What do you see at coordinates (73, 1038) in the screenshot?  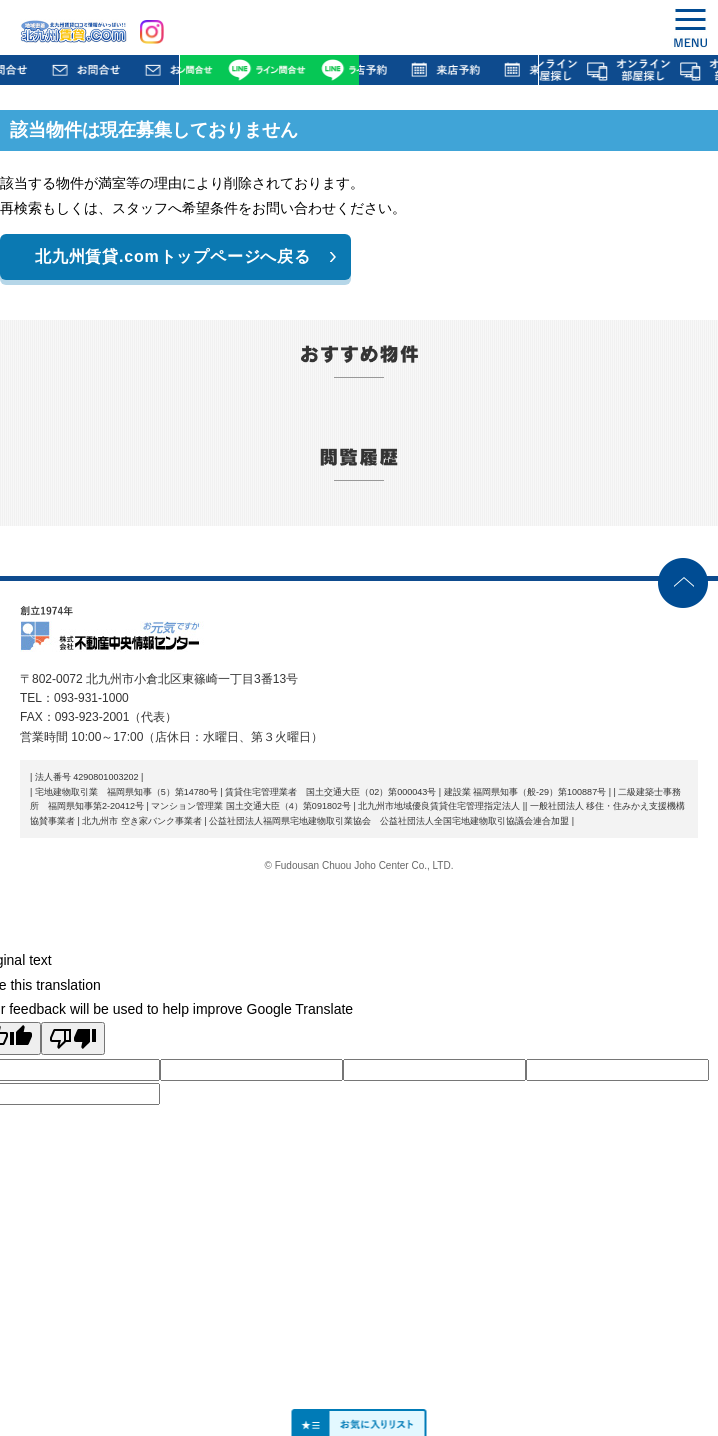 I see `[Poor translation]` at bounding box center [73, 1038].